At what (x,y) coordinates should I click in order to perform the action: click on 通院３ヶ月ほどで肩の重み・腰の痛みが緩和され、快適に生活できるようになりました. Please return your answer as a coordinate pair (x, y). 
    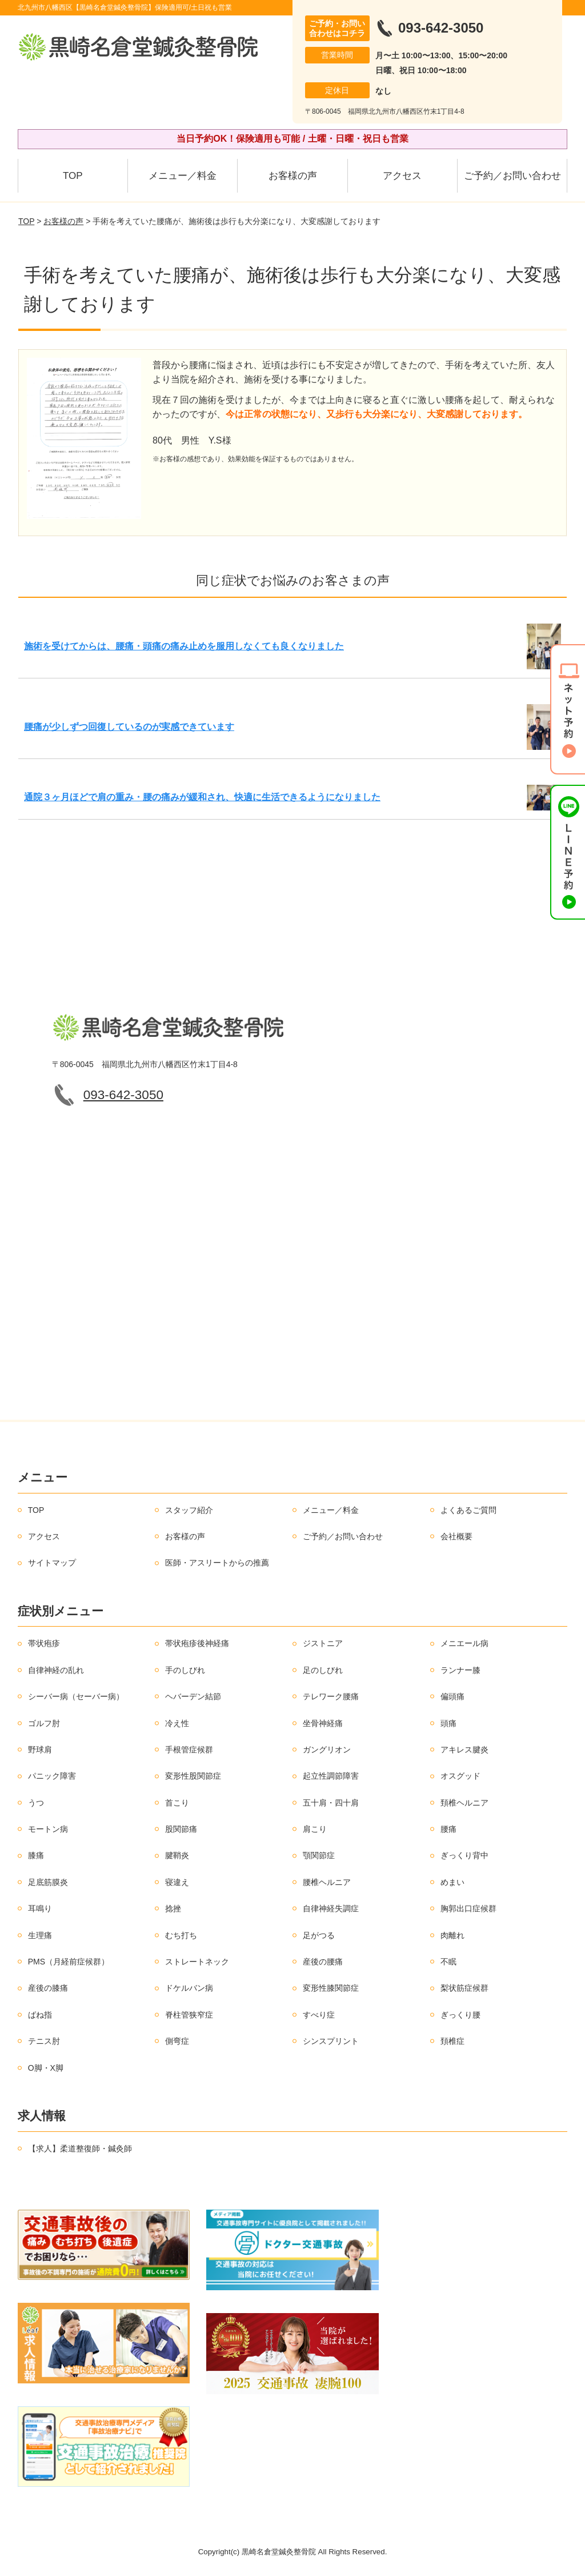
    Looking at the image, I should click on (202, 797).